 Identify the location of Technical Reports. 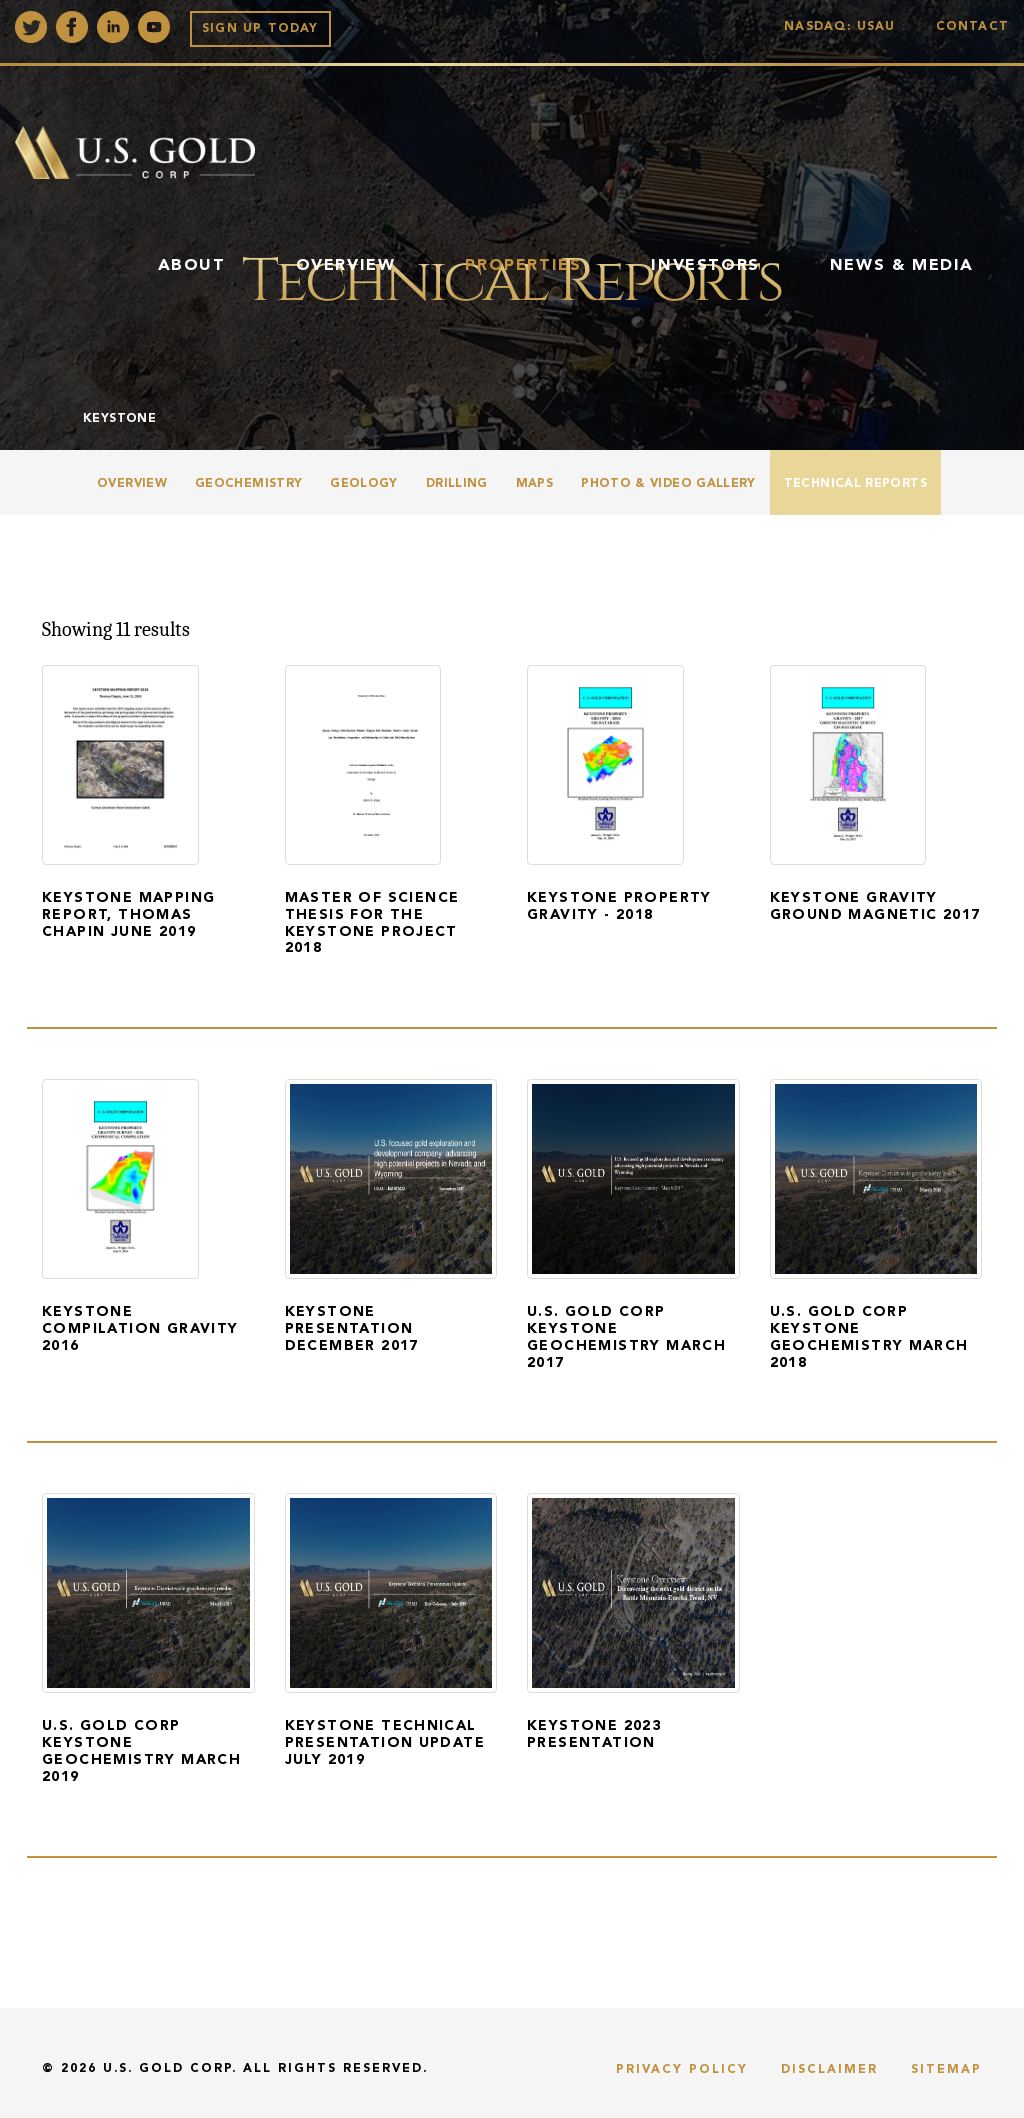
(855, 484).